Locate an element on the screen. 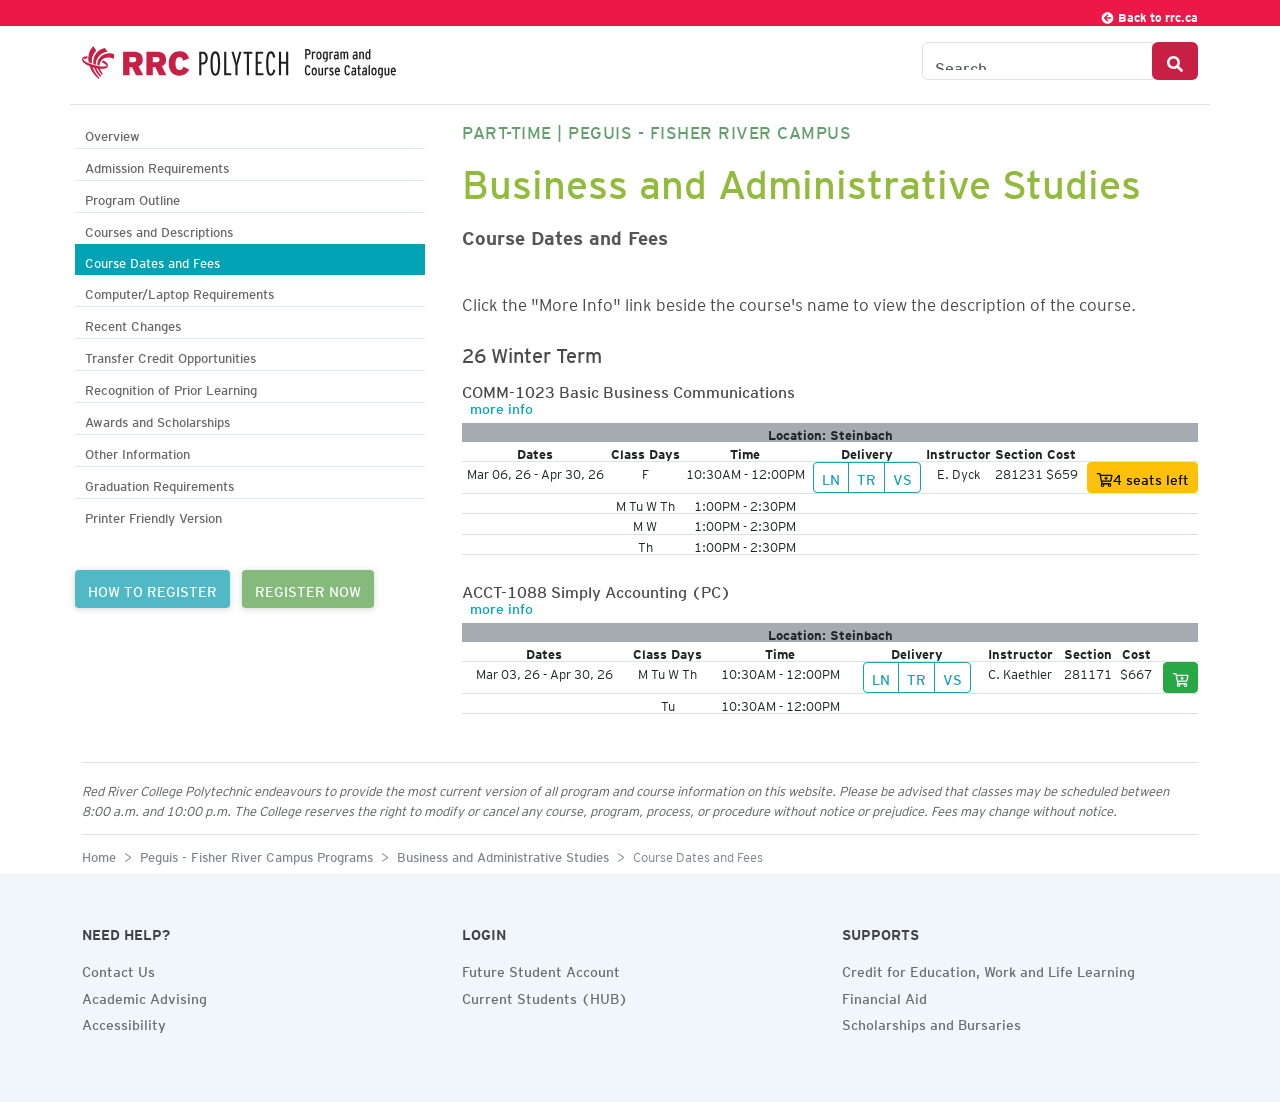 This screenshot has height=1102, width=1280. Transfer Credit Opportunities is located at coordinates (170, 355).